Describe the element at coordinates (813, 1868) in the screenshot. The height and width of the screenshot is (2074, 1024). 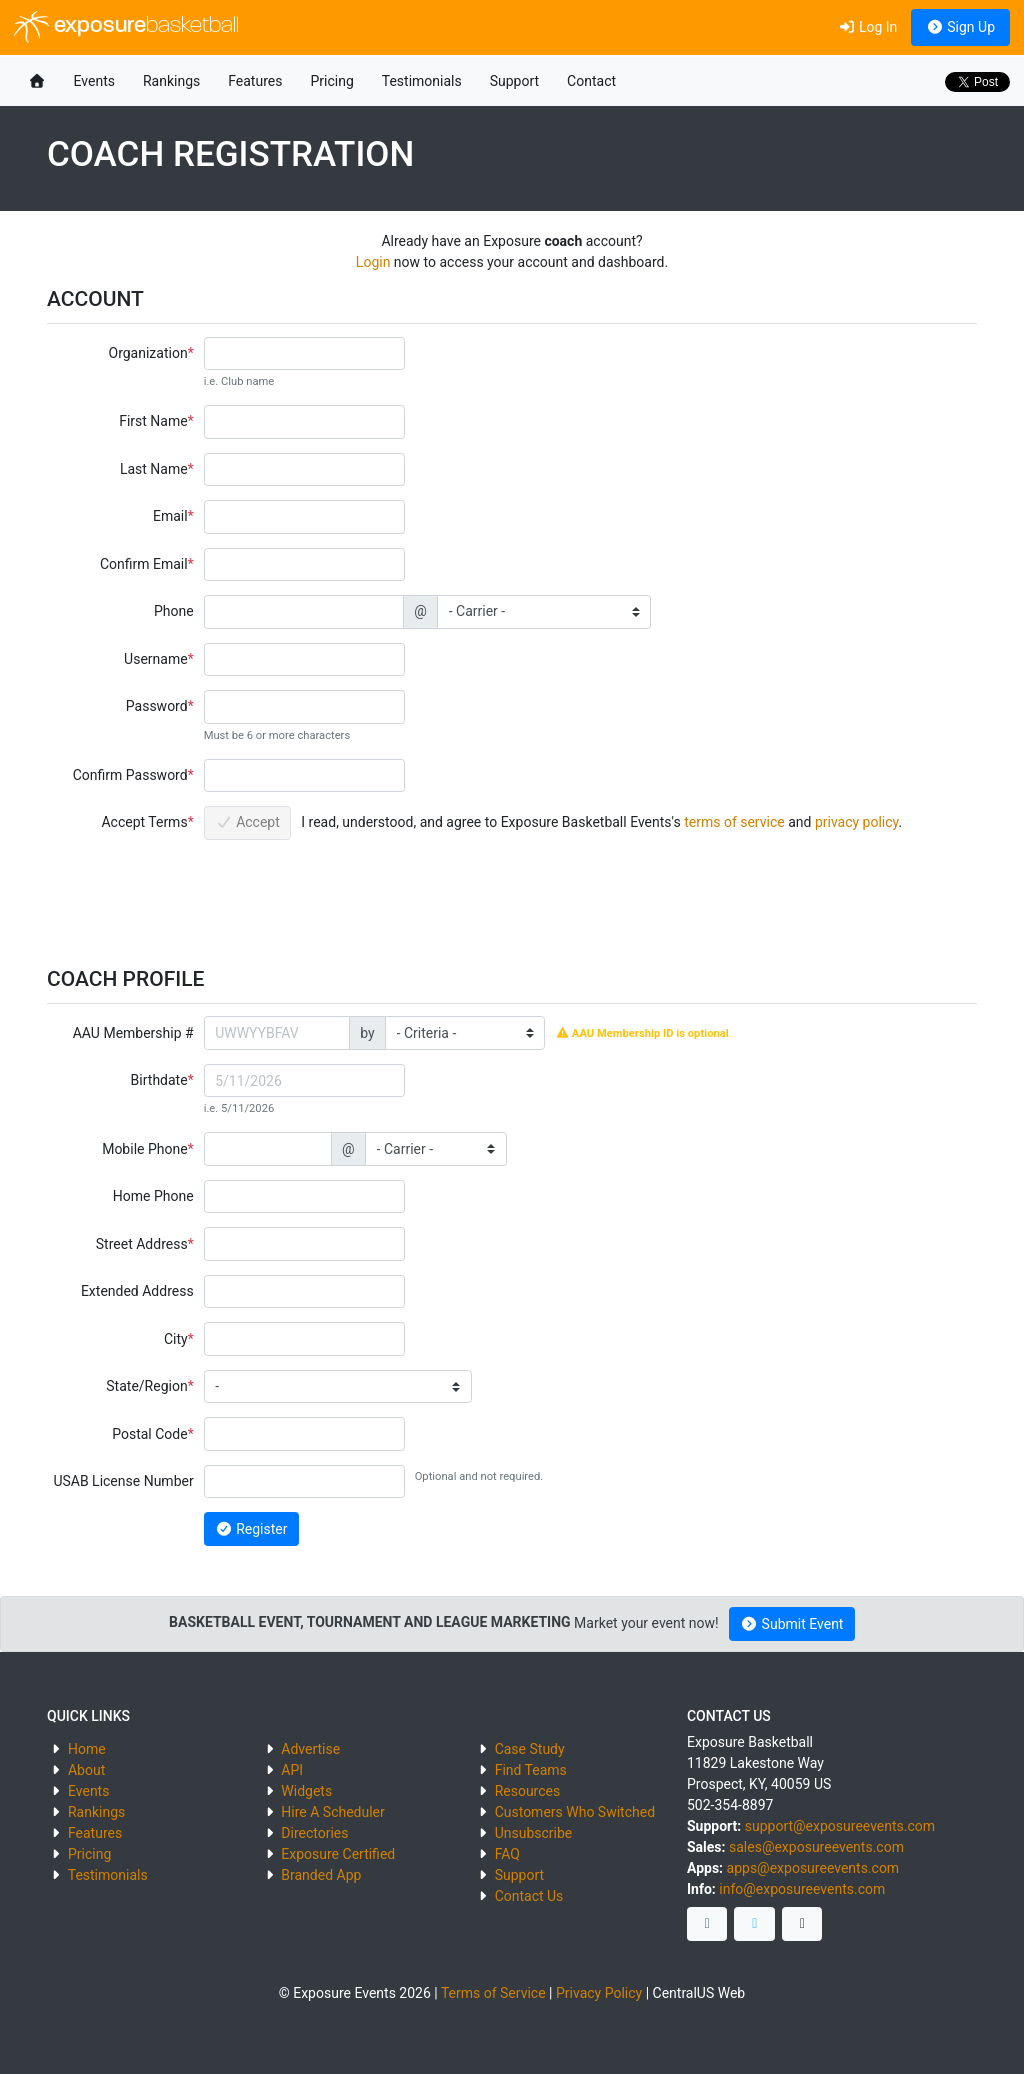
I see `apps@exposureevents.com` at that location.